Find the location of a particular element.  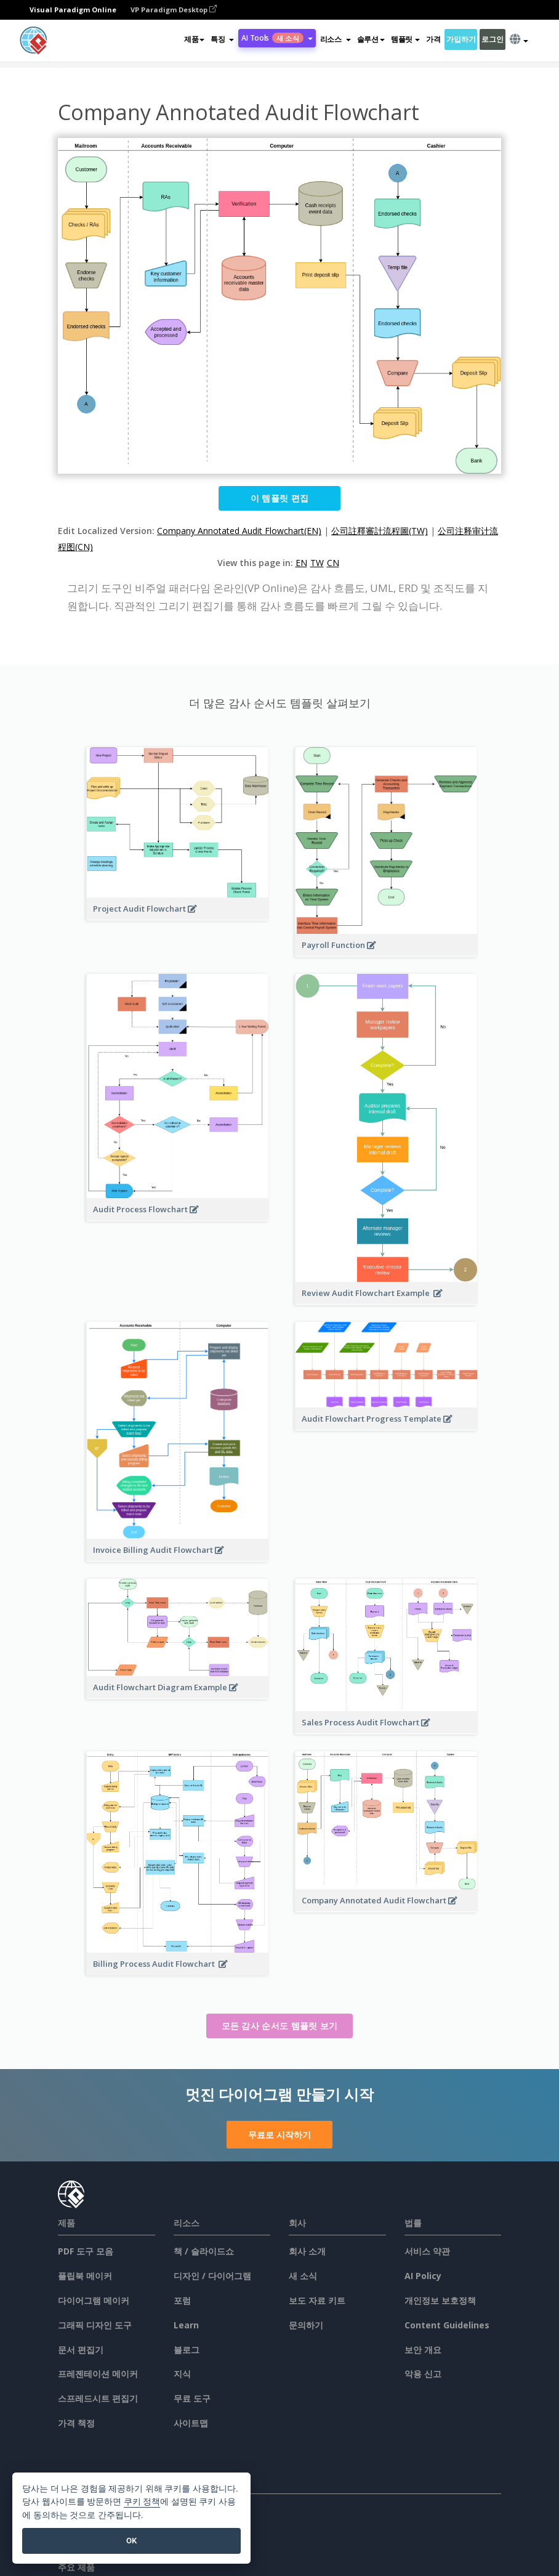

템플릿 [button] is located at coordinates (405, 39).